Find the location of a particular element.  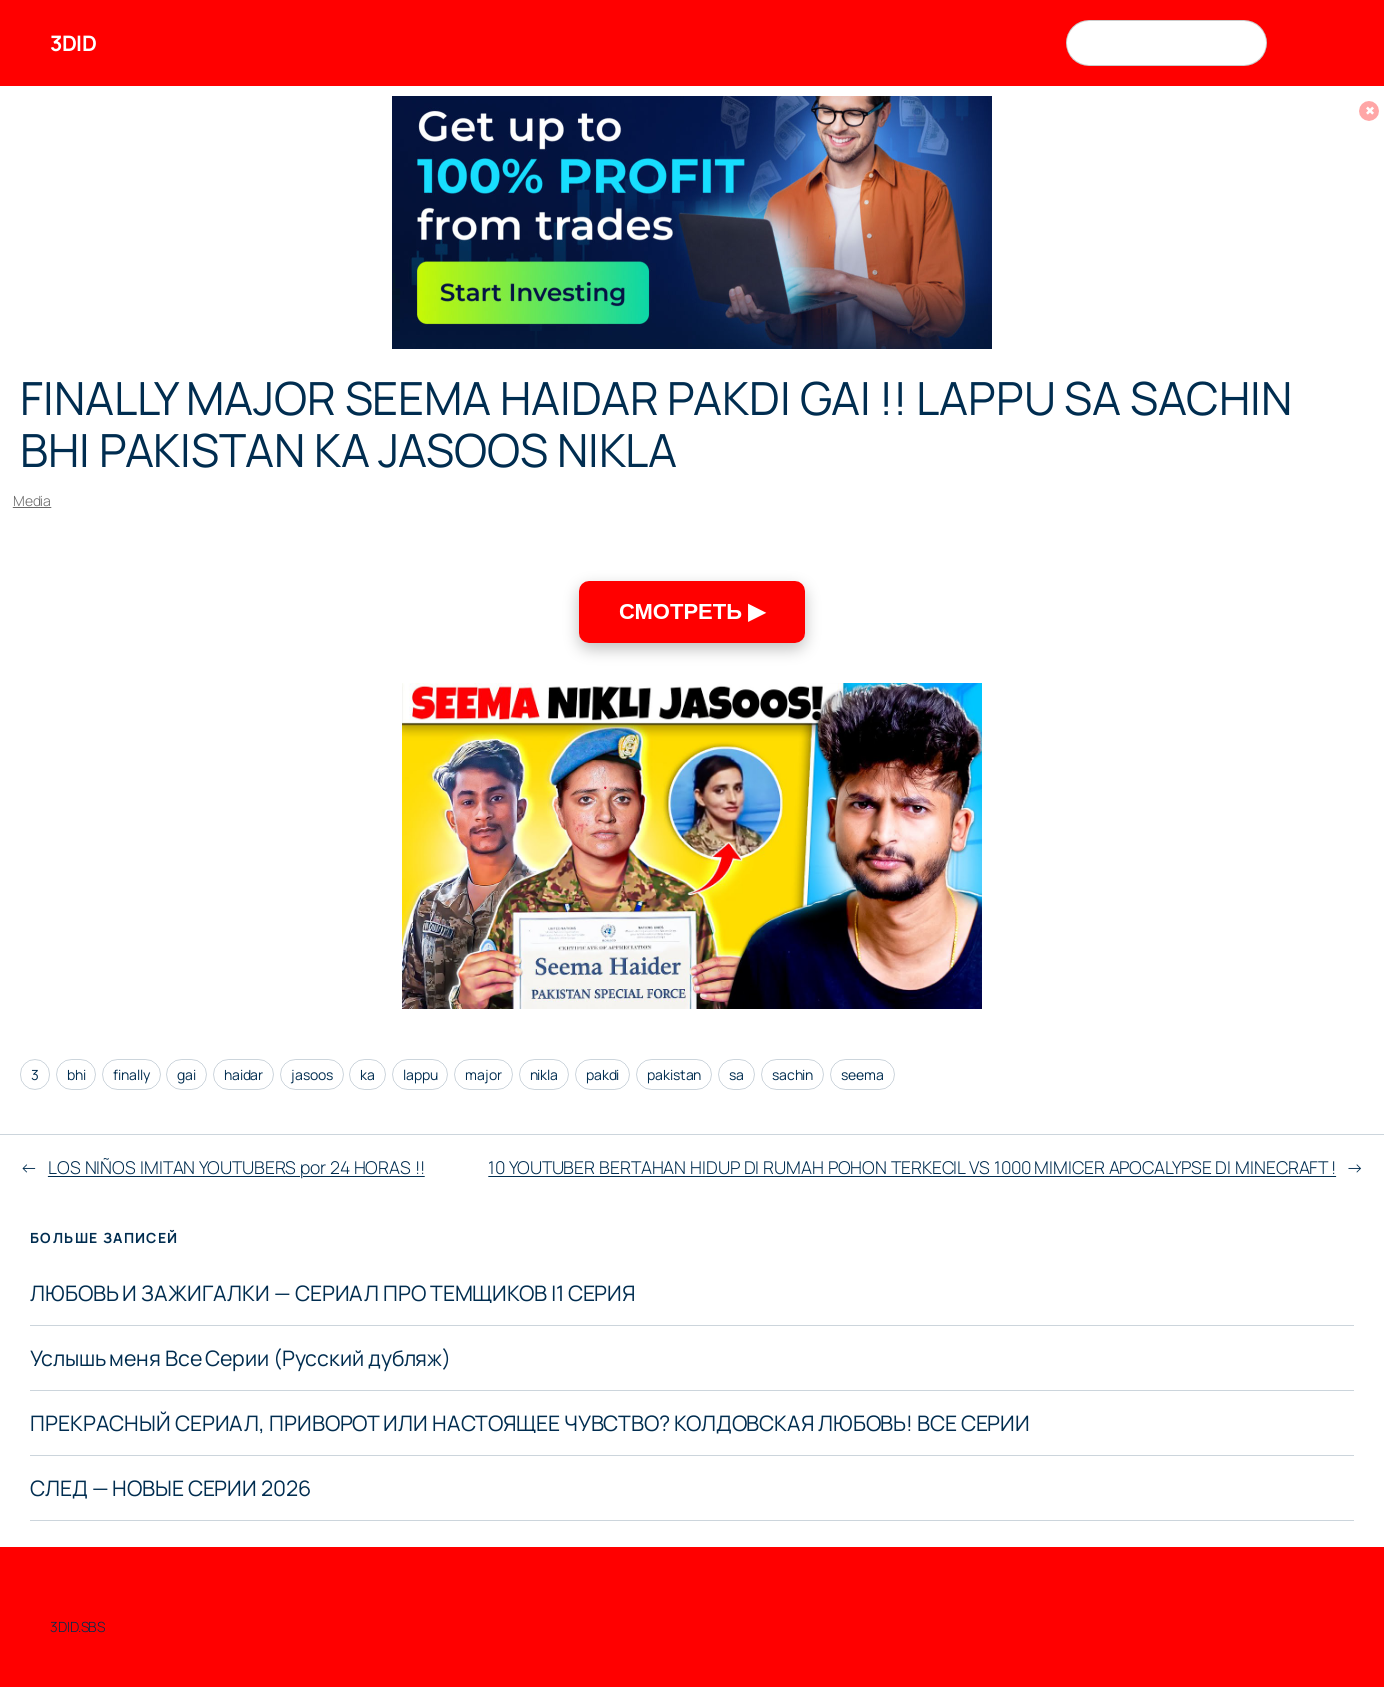

3DID is located at coordinates (73, 42).